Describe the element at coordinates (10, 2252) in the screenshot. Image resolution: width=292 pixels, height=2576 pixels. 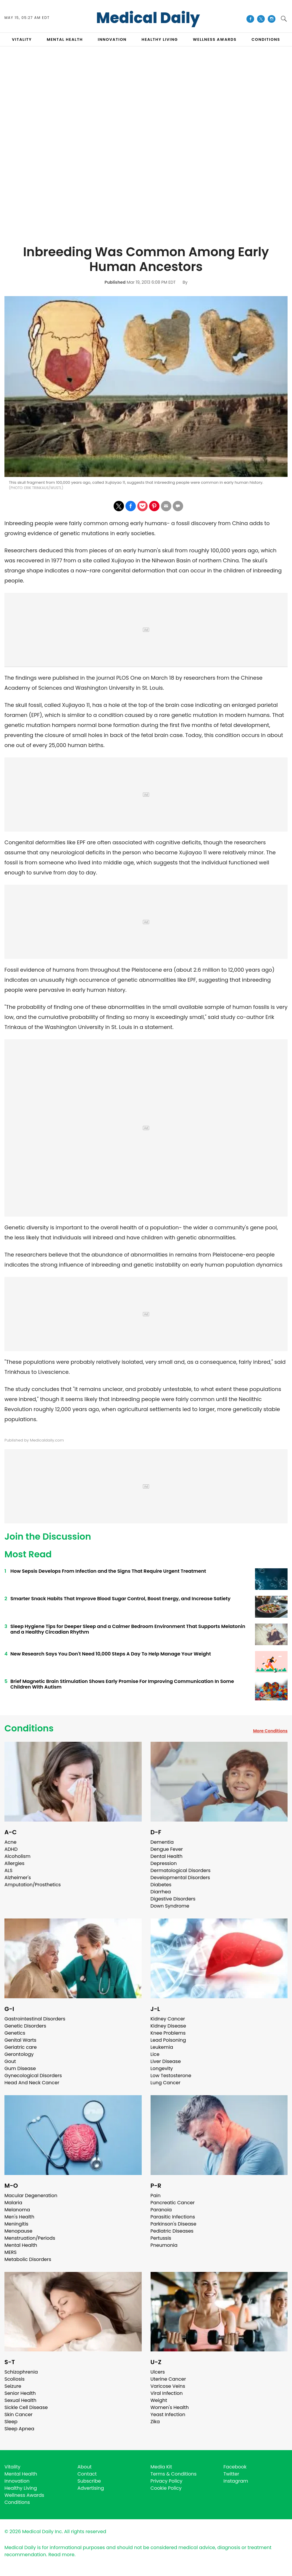
I see `MERS` at that location.